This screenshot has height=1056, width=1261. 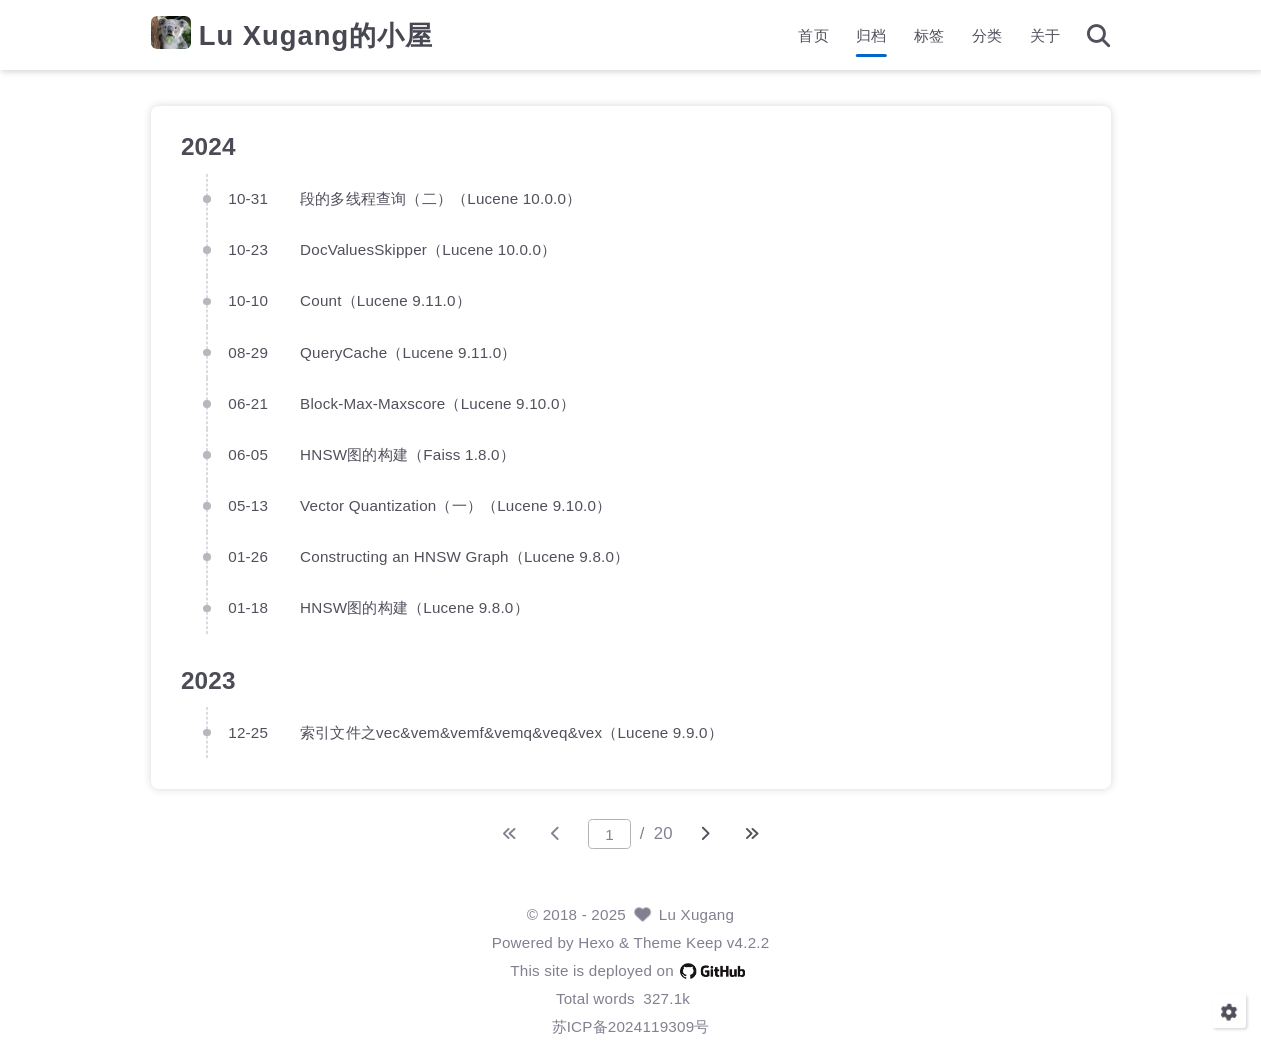 What do you see at coordinates (440, 197) in the screenshot?
I see `段的多线程查询（二）（Lucene 10.0.0）` at bounding box center [440, 197].